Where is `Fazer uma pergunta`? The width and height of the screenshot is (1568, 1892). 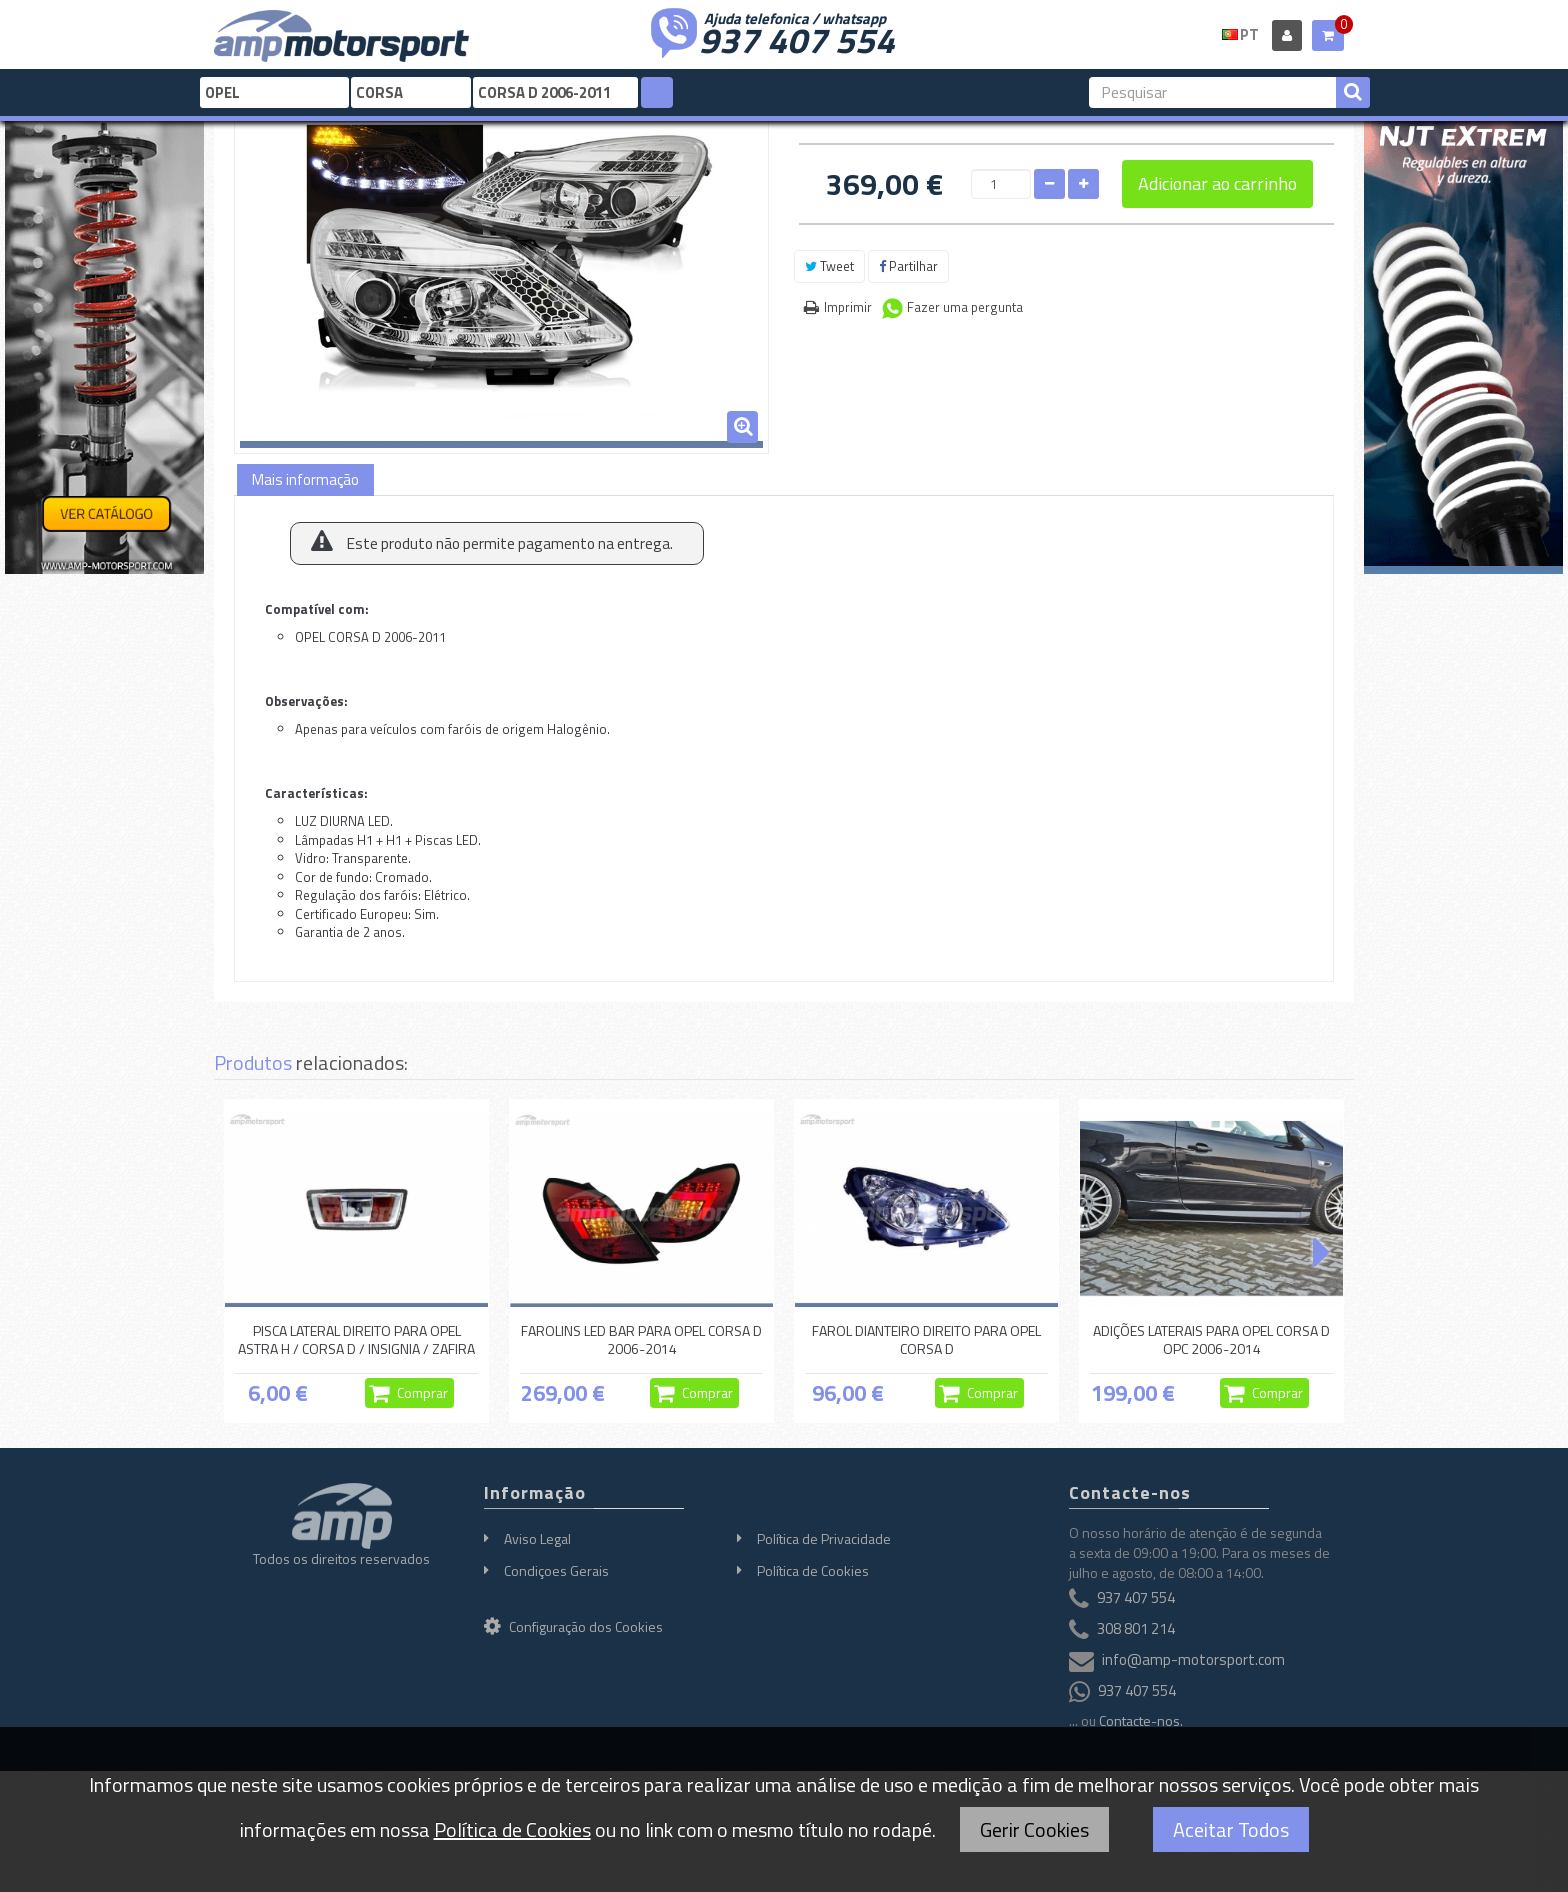 Fazer uma pergunta is located at coordinates (965, 307).